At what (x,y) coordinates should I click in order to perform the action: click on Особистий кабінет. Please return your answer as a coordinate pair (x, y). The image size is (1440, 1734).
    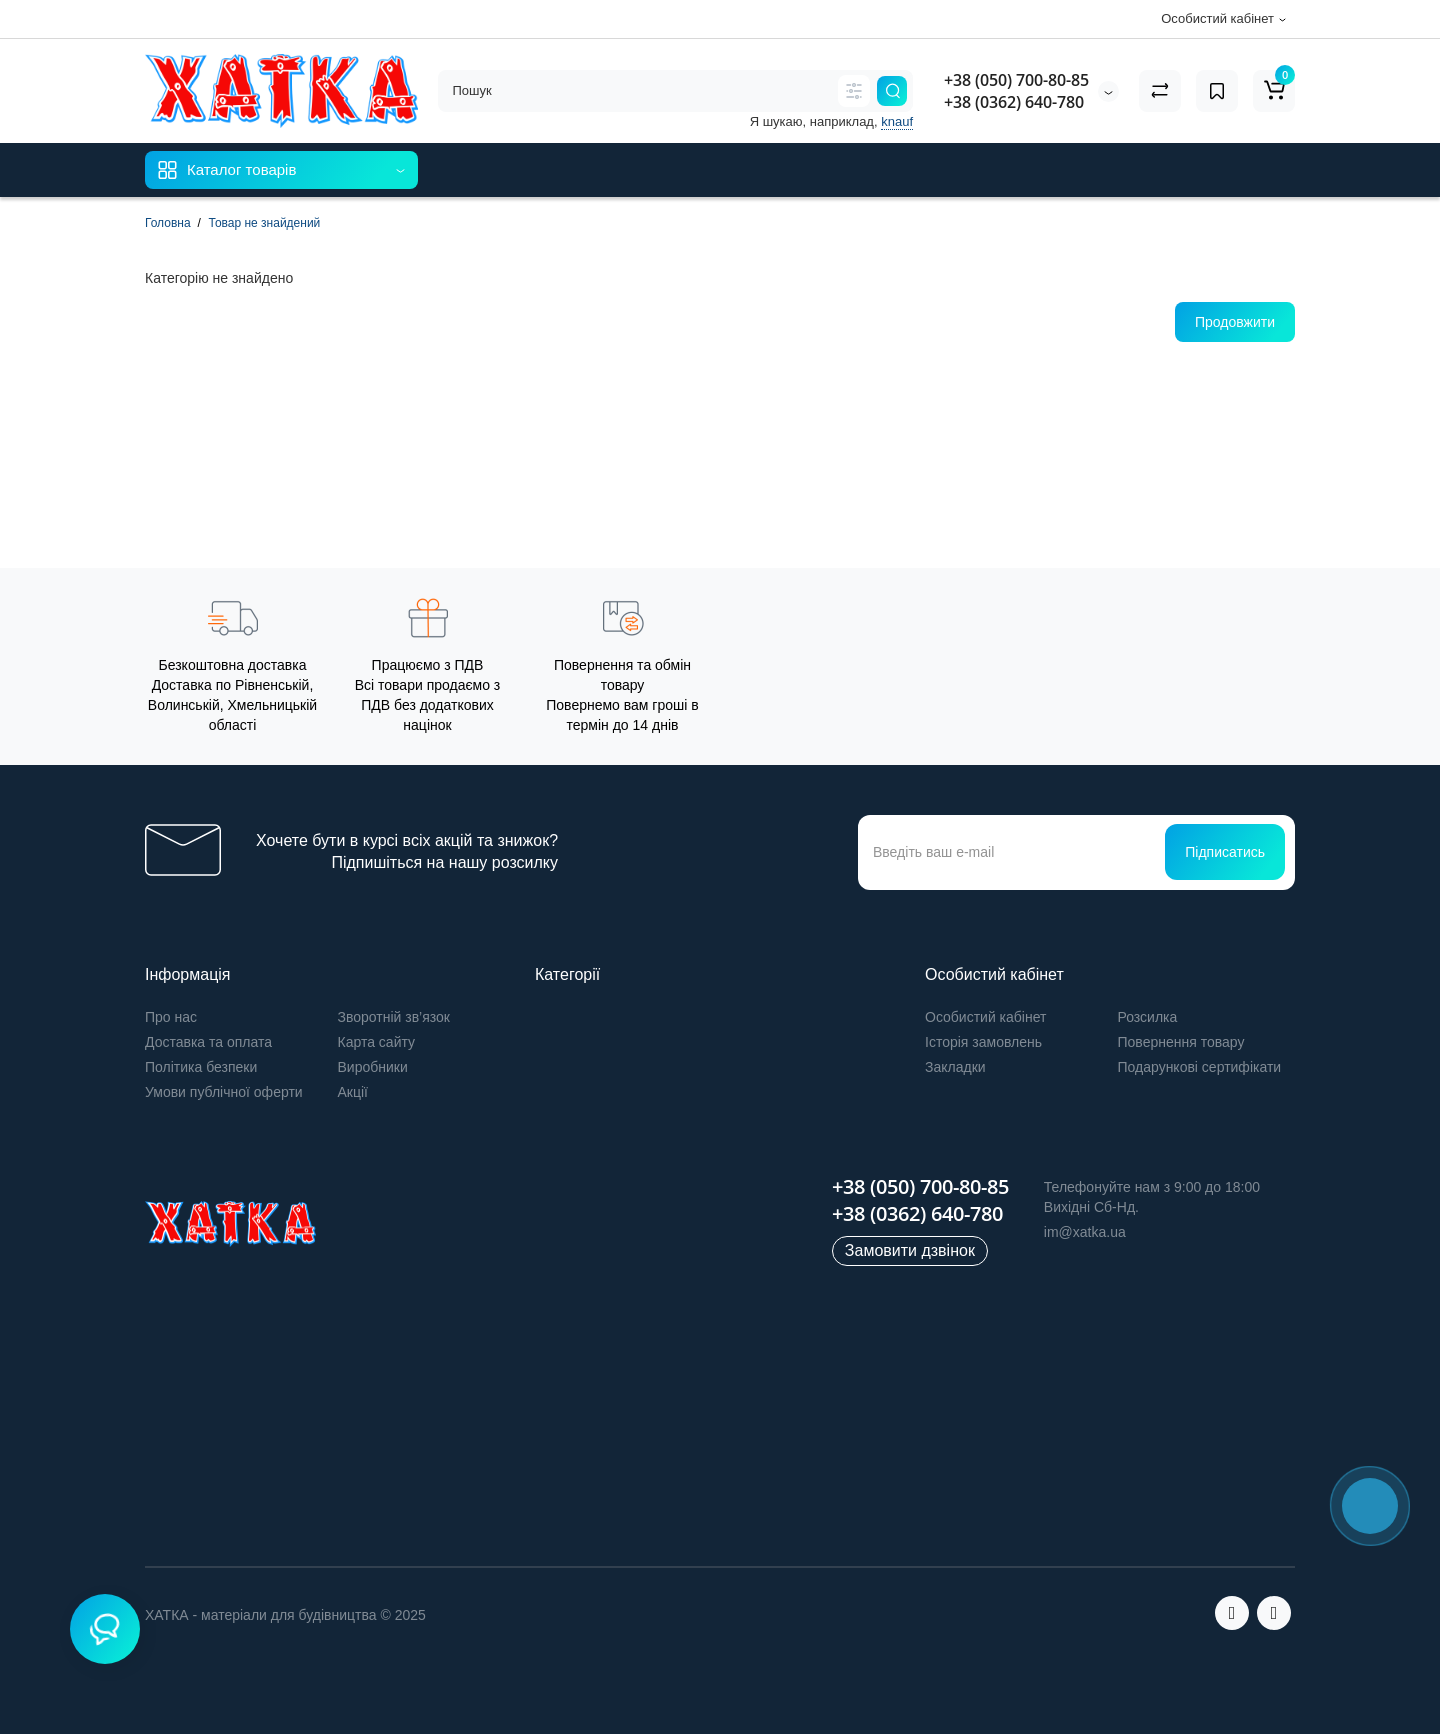
    Looking at the image, I should click on (985, 1017).